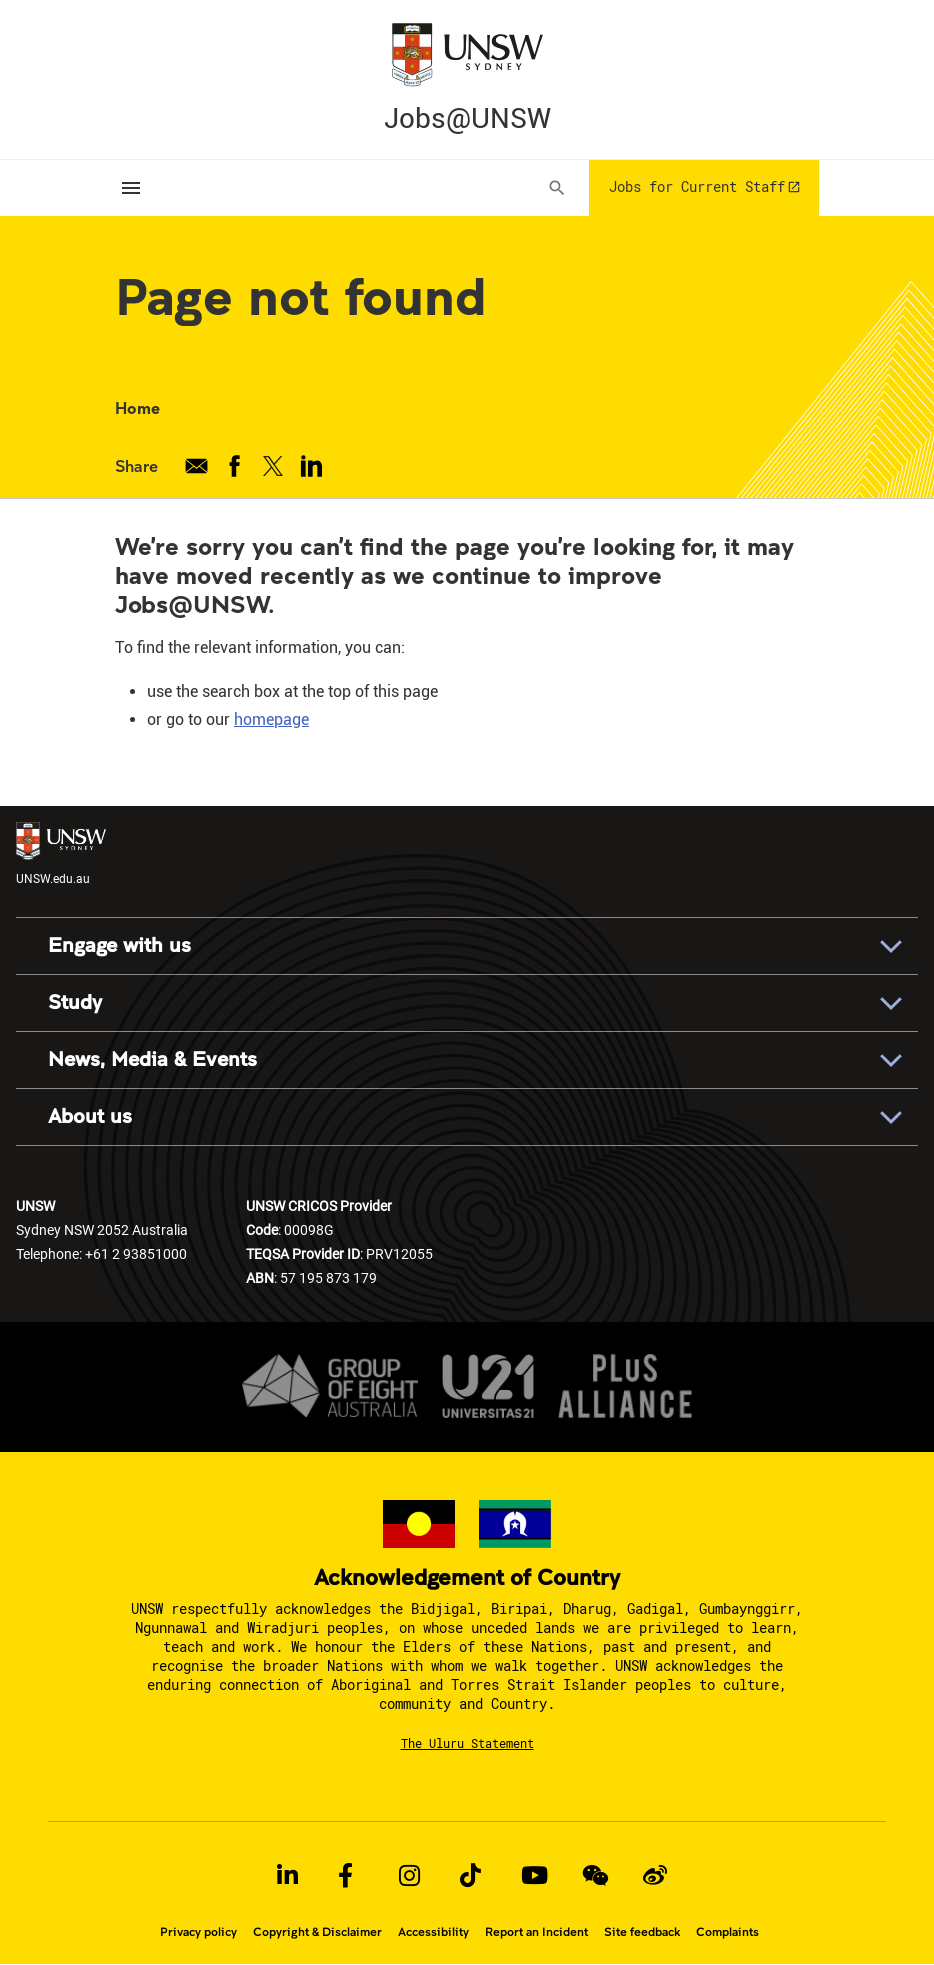  I want to click on Report an Incident, so click(536, 1932).